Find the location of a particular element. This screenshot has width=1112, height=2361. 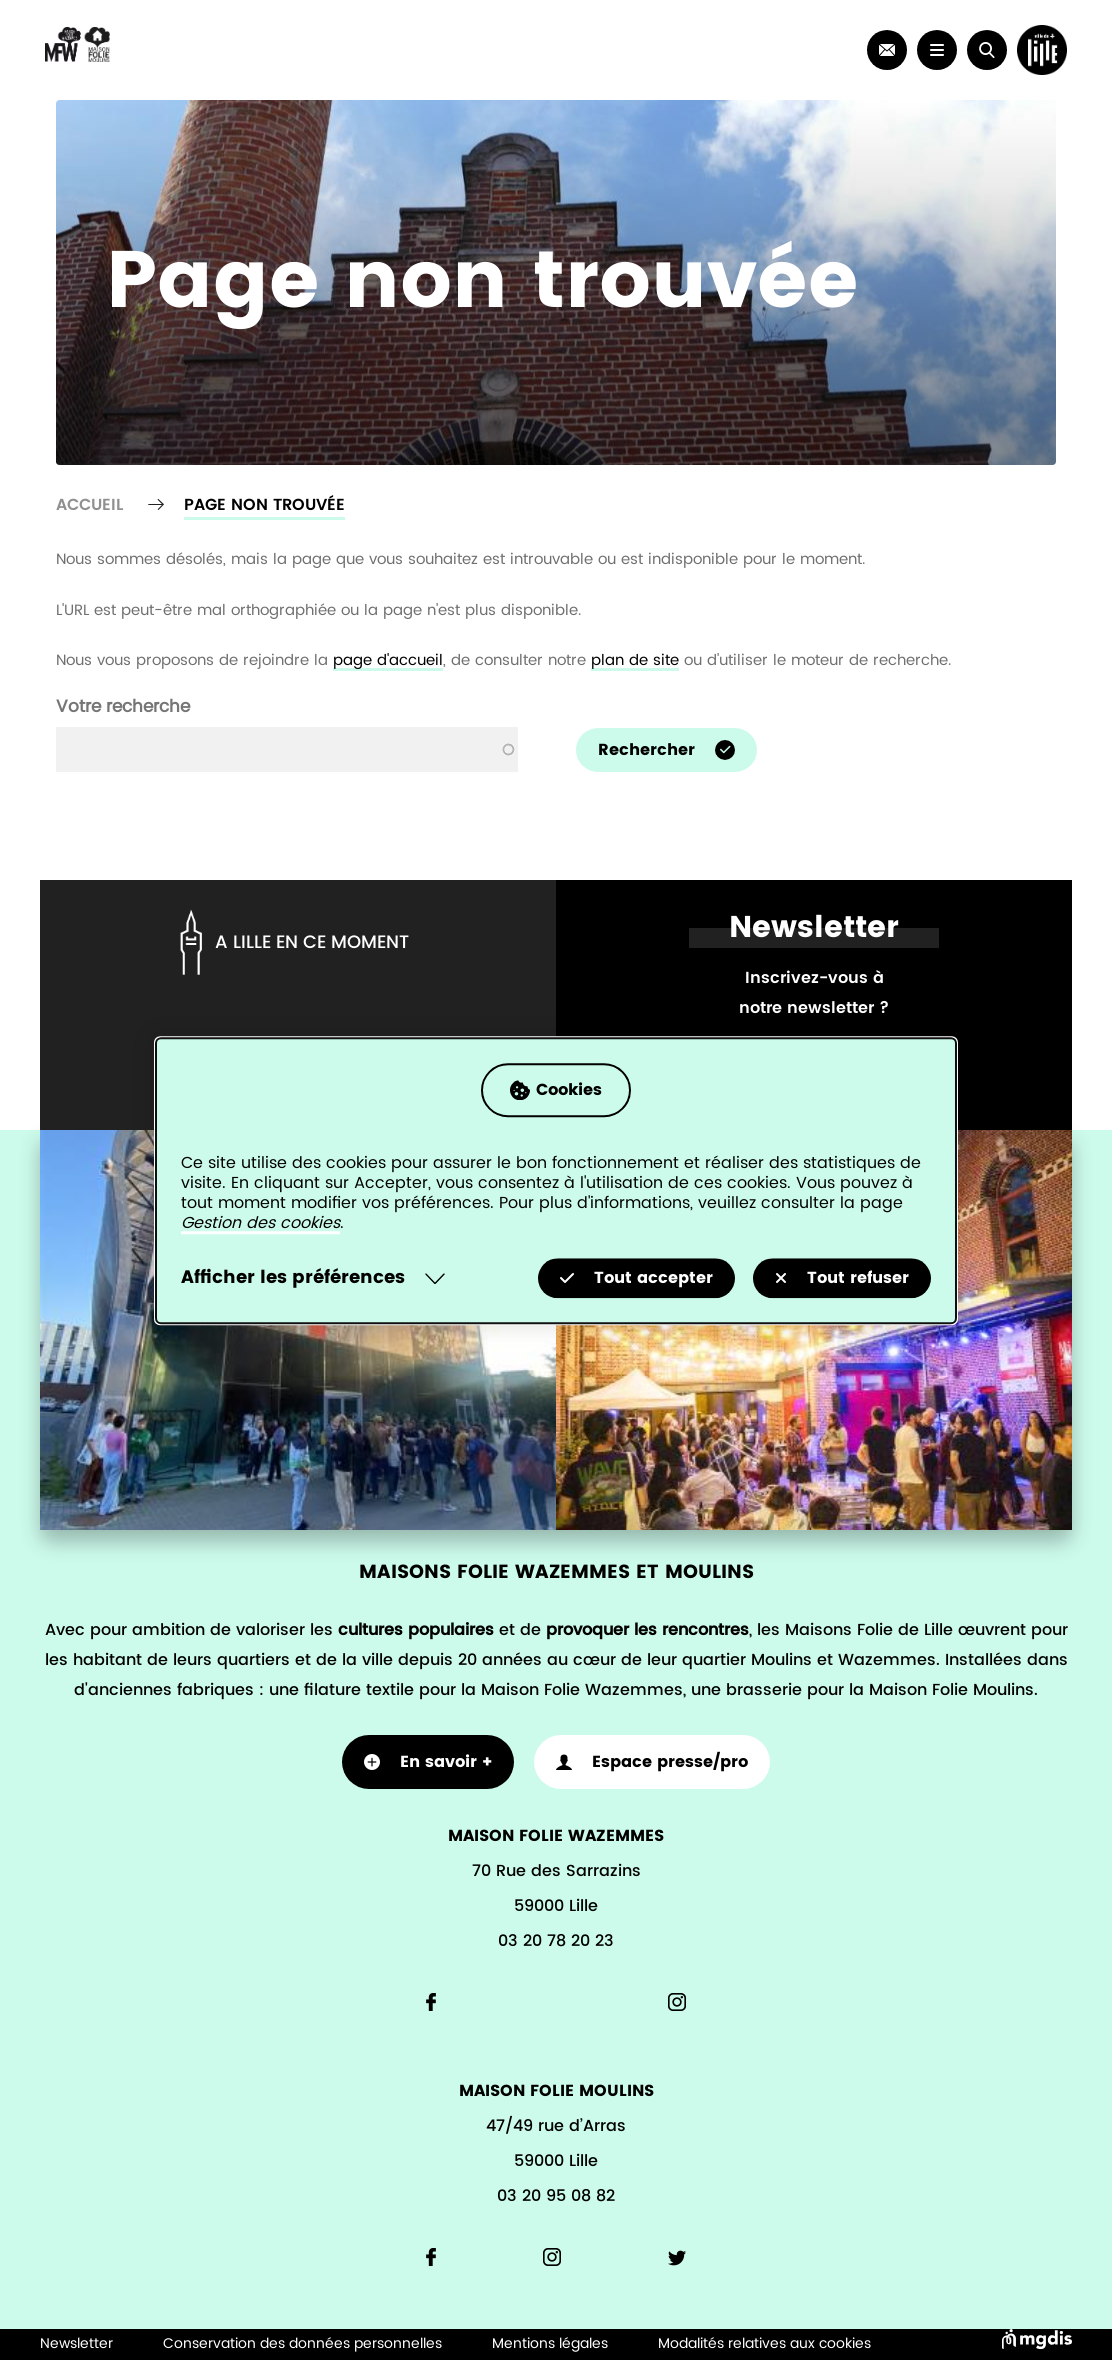

Accueil is located at coordinates (89, 505).